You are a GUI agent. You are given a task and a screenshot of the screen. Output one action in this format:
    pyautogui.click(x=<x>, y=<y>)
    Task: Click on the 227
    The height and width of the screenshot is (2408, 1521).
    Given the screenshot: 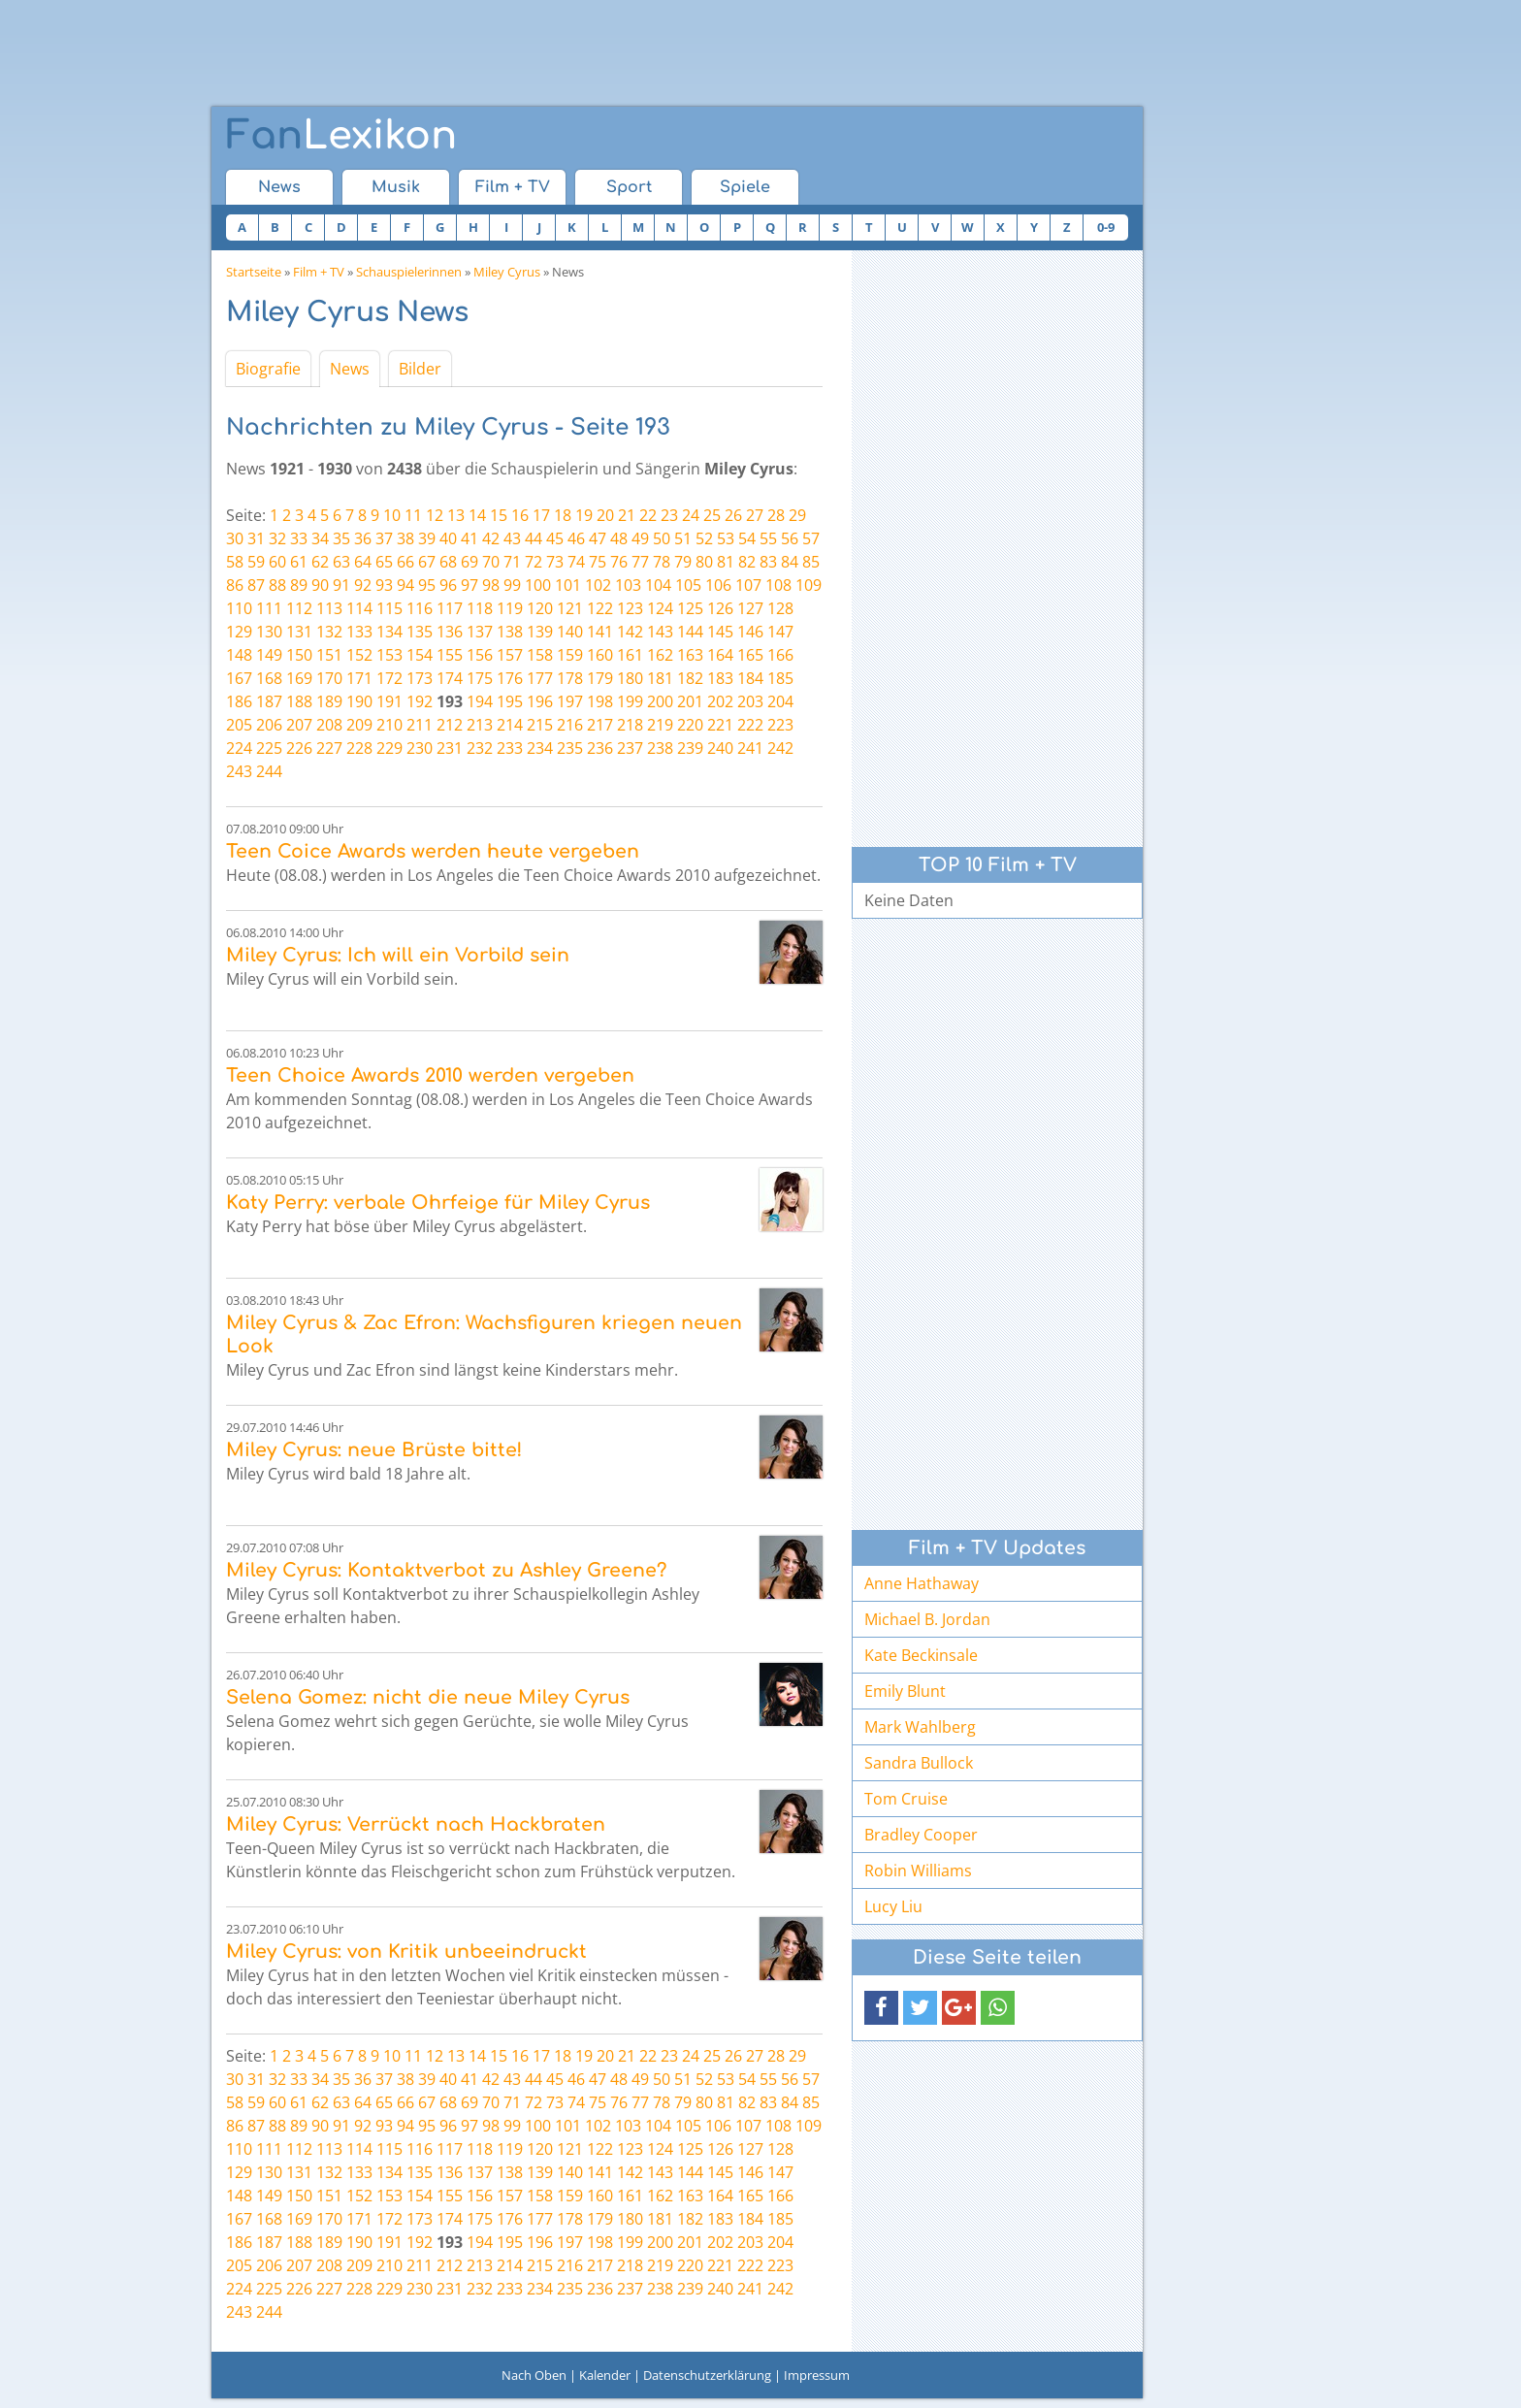 What is the action you would take?
    pyautogui.click(x=329, y=748)
    